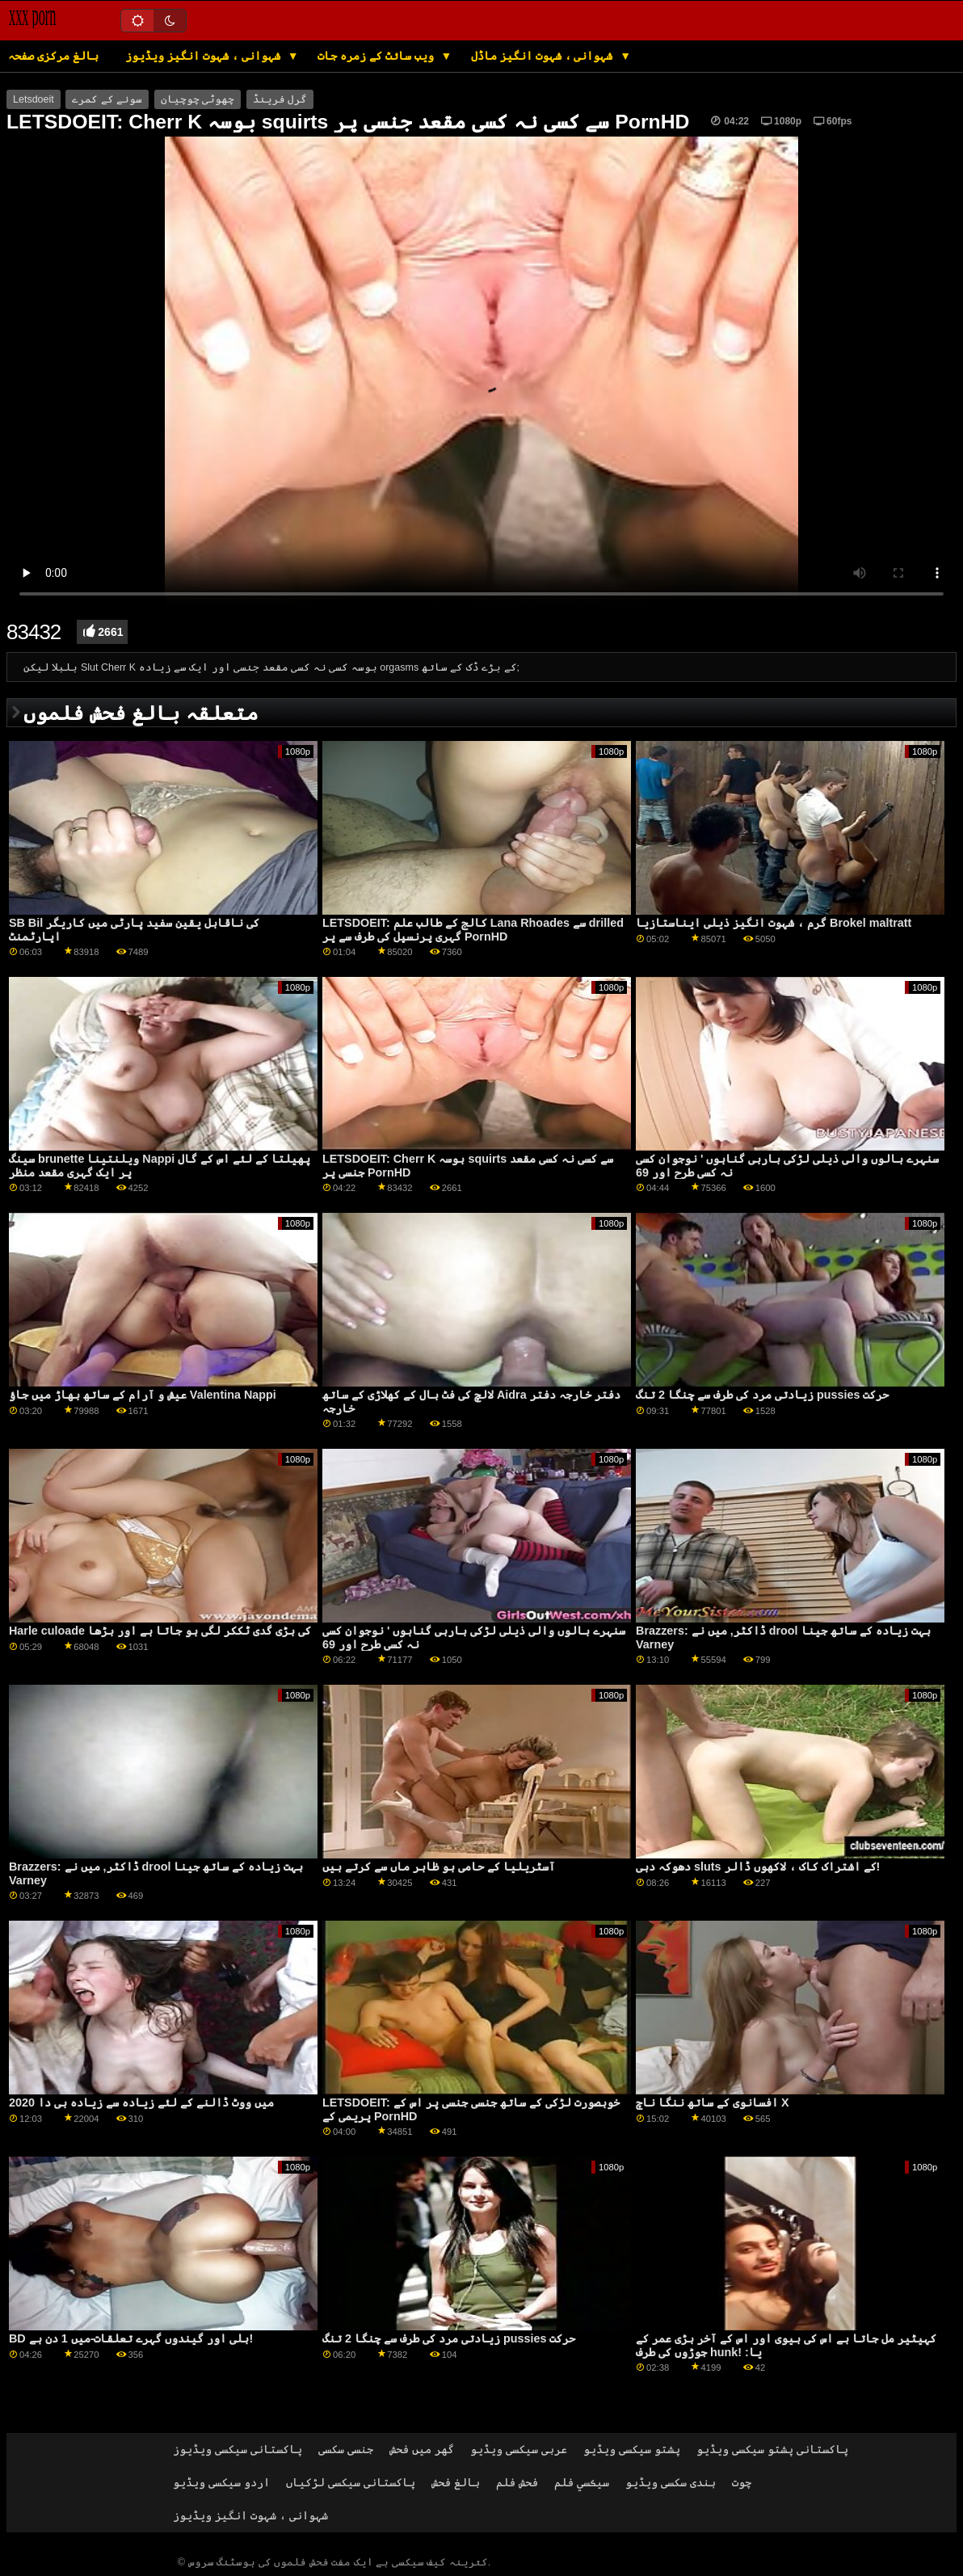 The image size is (963, 2576). What do you see at coordinates (762, 1394) in the screenshot?
I see `زیادتی مرد کی طرف سے چنگا 2 تنگ pussies حرکت` at bounding box center [762, 1394].